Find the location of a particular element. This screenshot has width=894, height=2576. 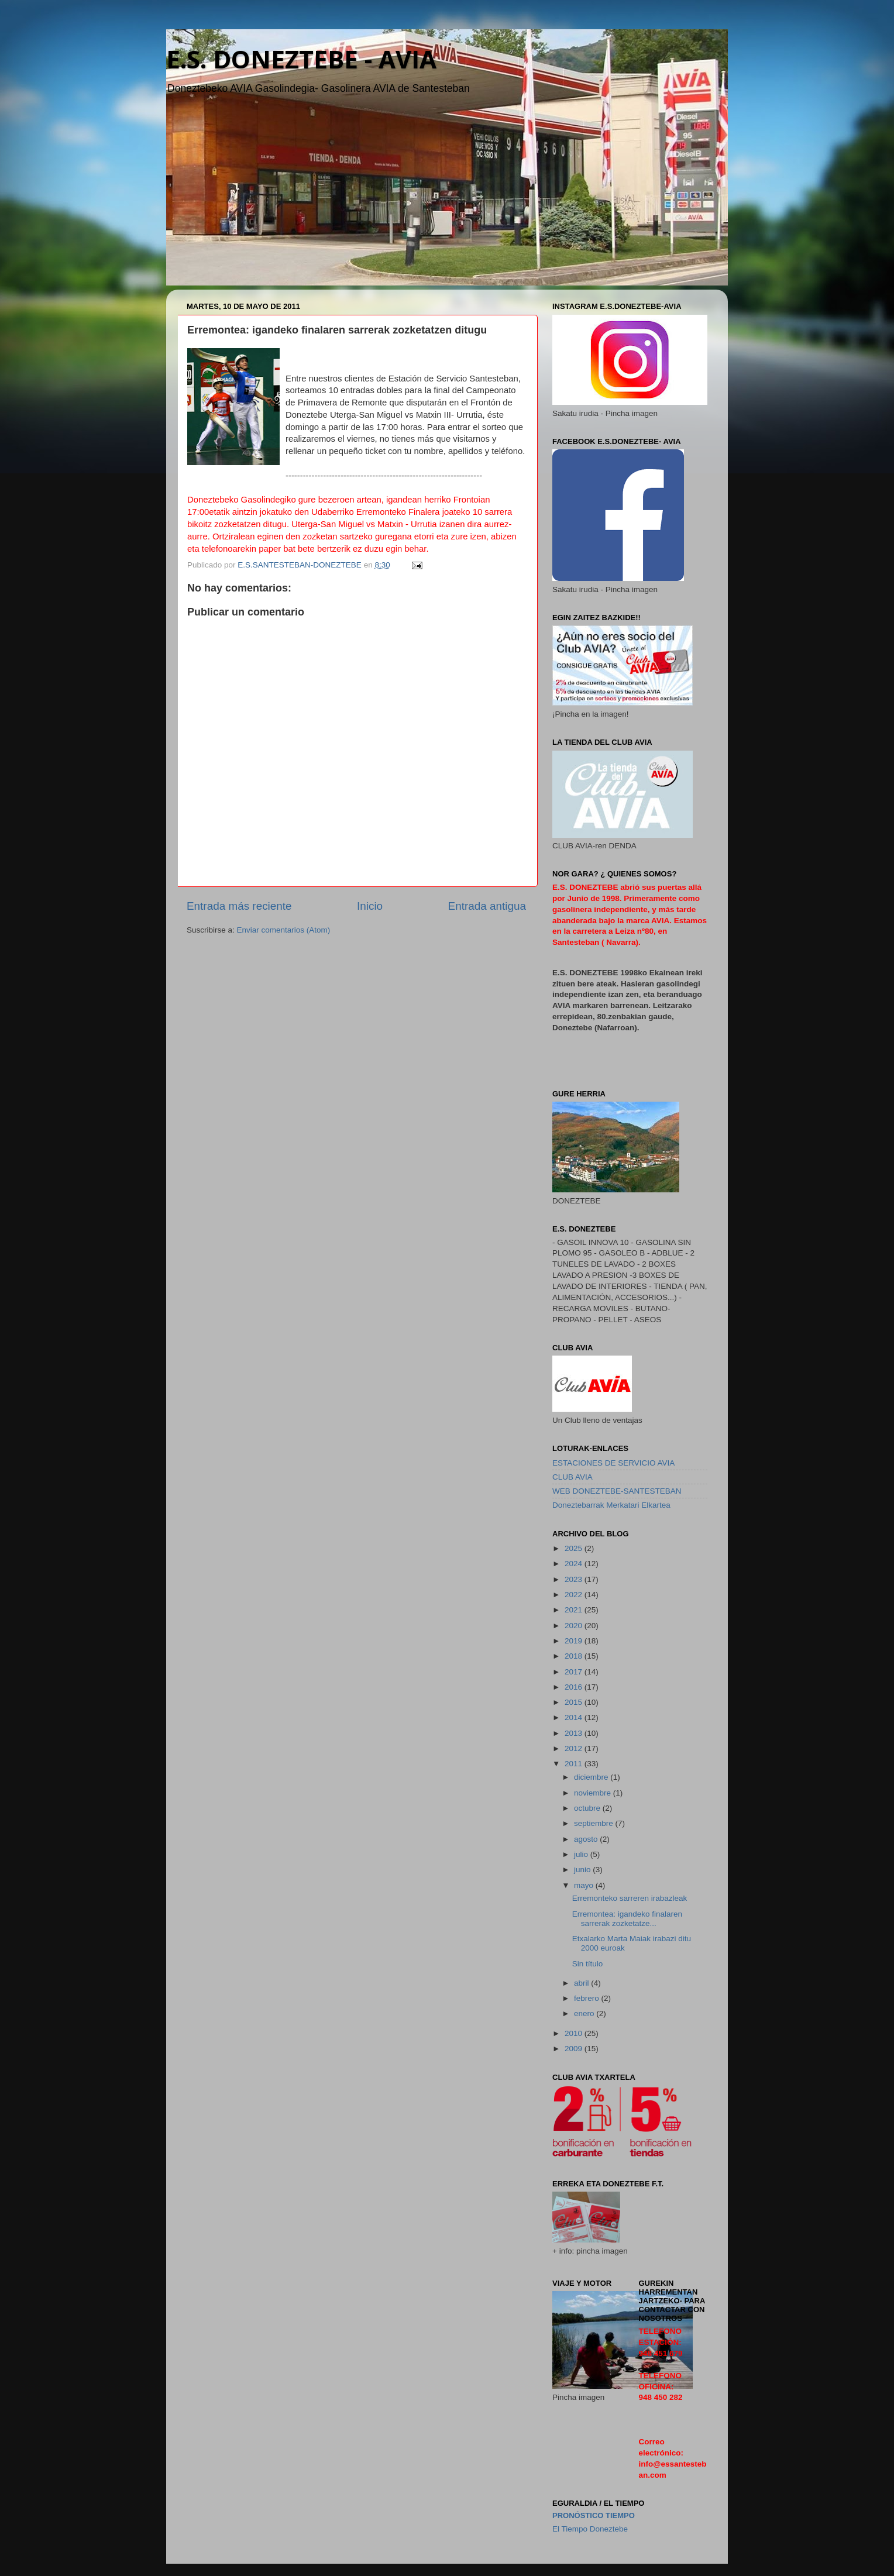

Erremontea: igandeko finalaren sarrerak zozketatze... is located at coordinates (627, 1919).